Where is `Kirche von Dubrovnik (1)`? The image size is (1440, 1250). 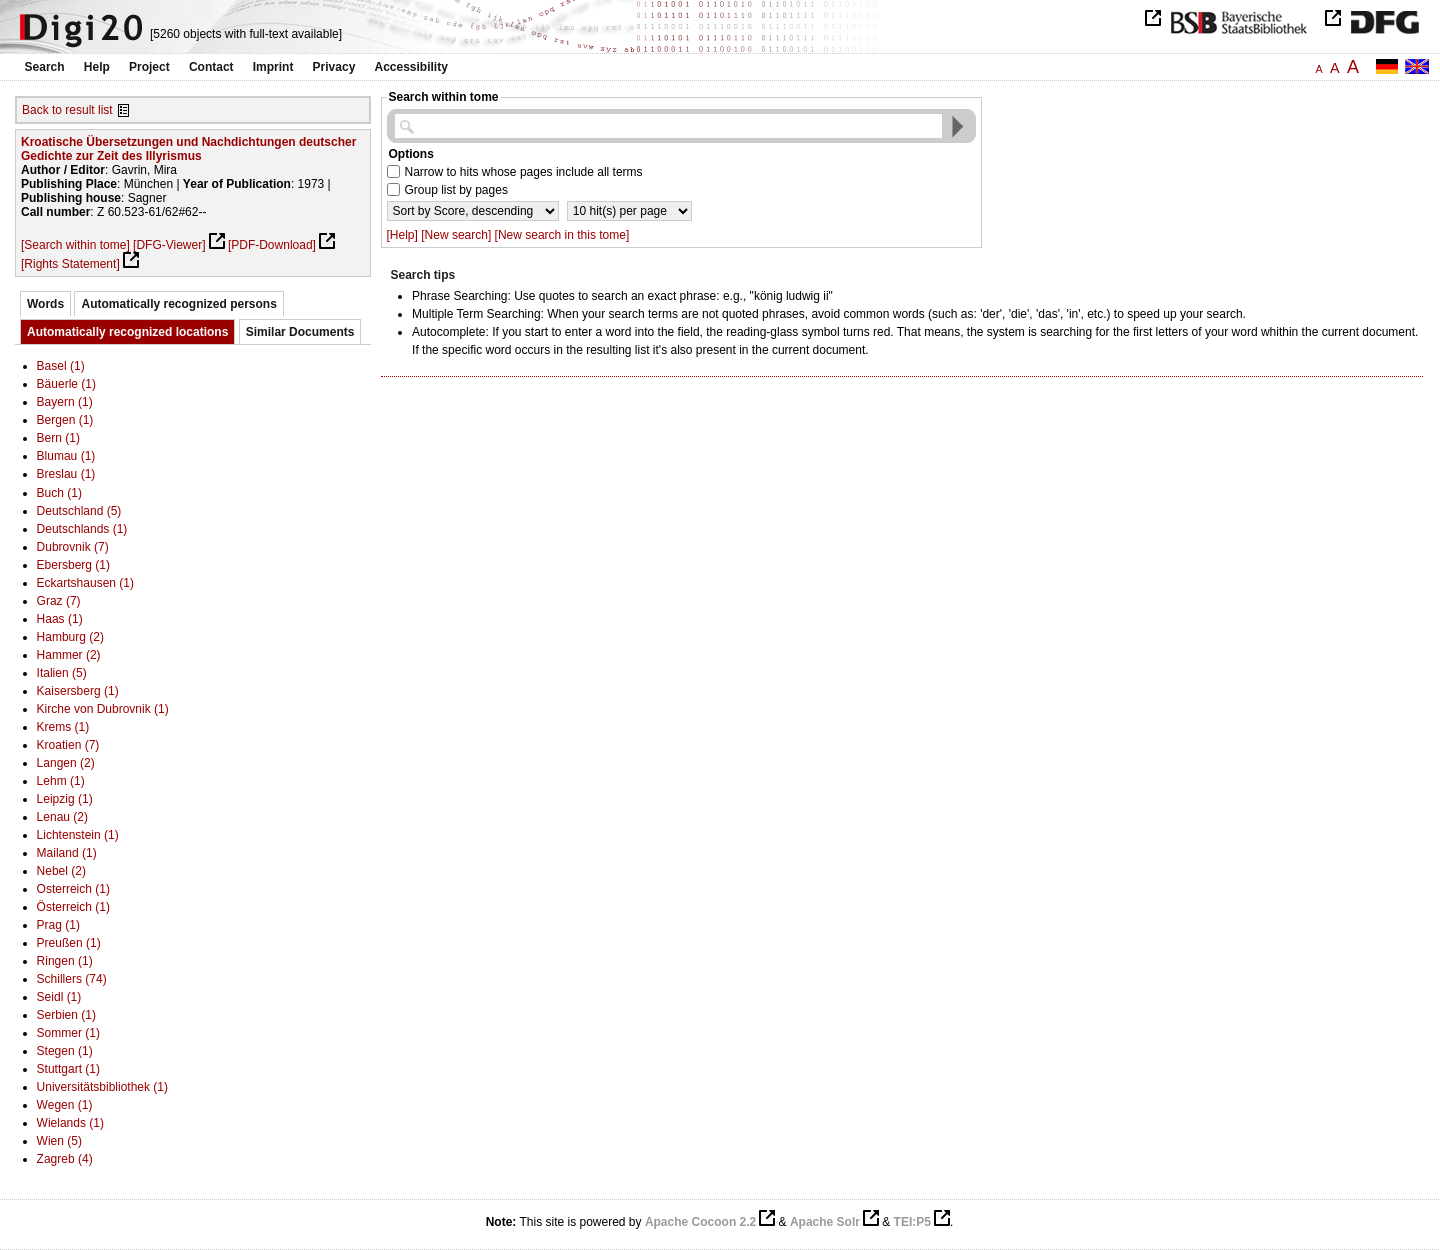
Kirche von Dubrovnik (1) is located at coordinates (103, 709).